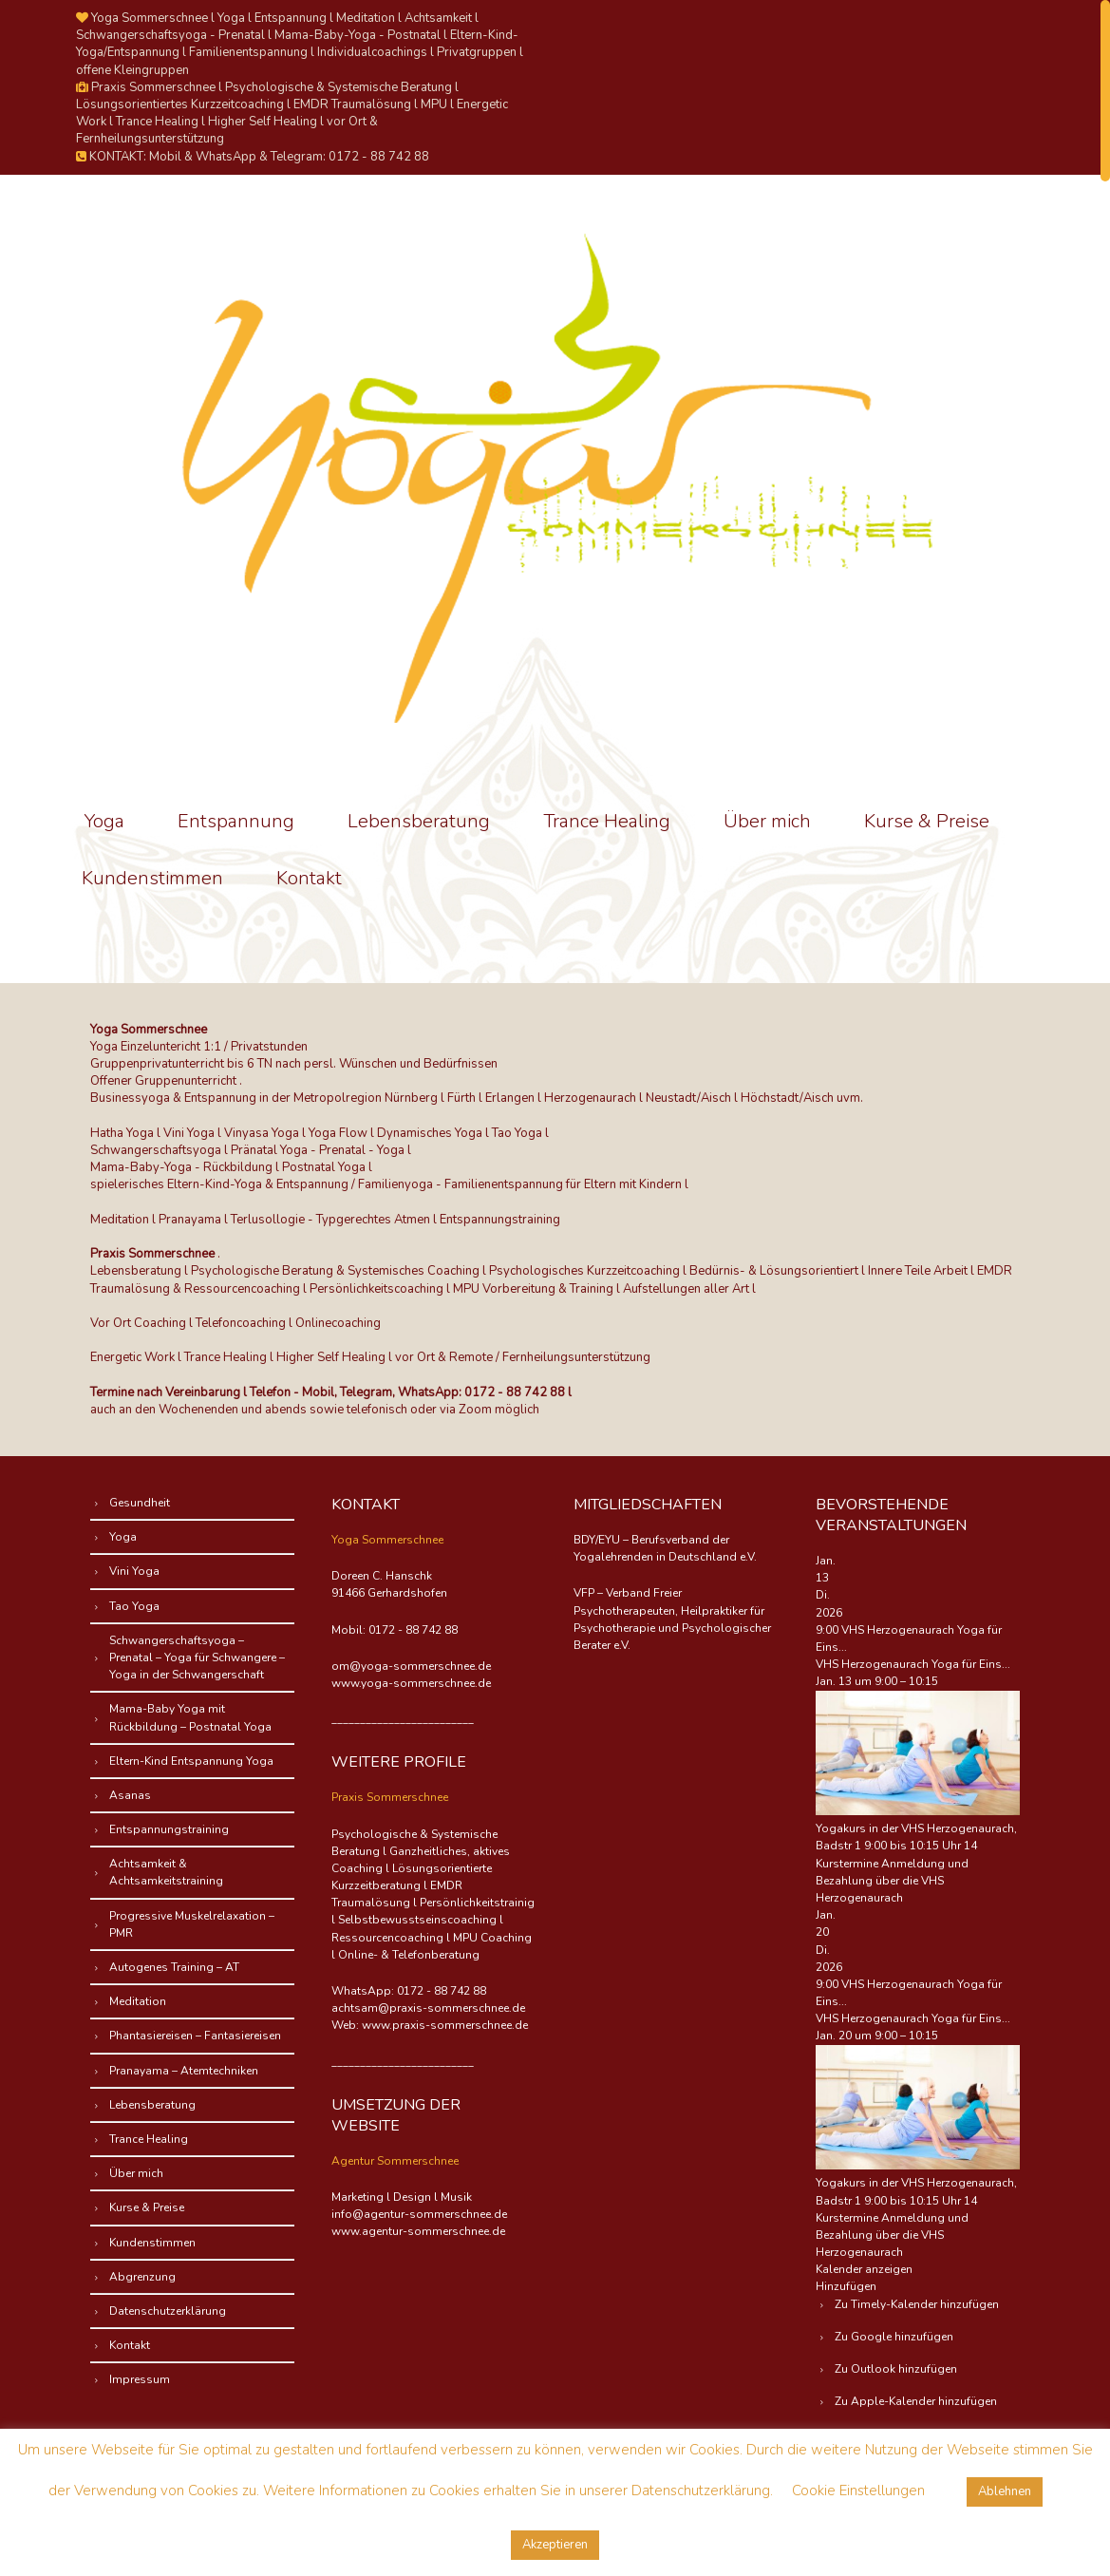 This screenshot has height=2576, width=1110. What do you see at coordinates (926, 821) in the screenshot?
I see `Kurse & Preise` at bounding box center [926, 821].